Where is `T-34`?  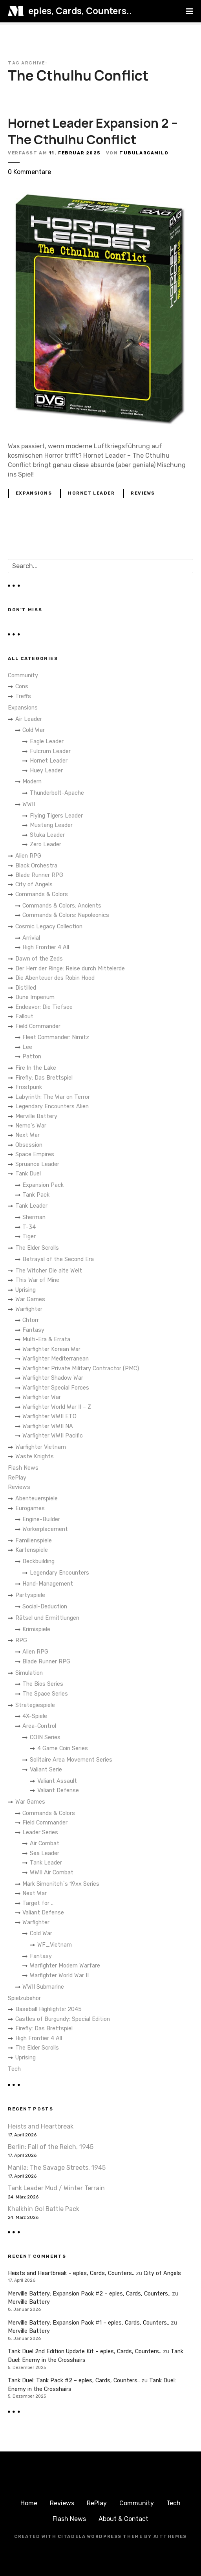
T-34 is located at coordinates (29, 1227).